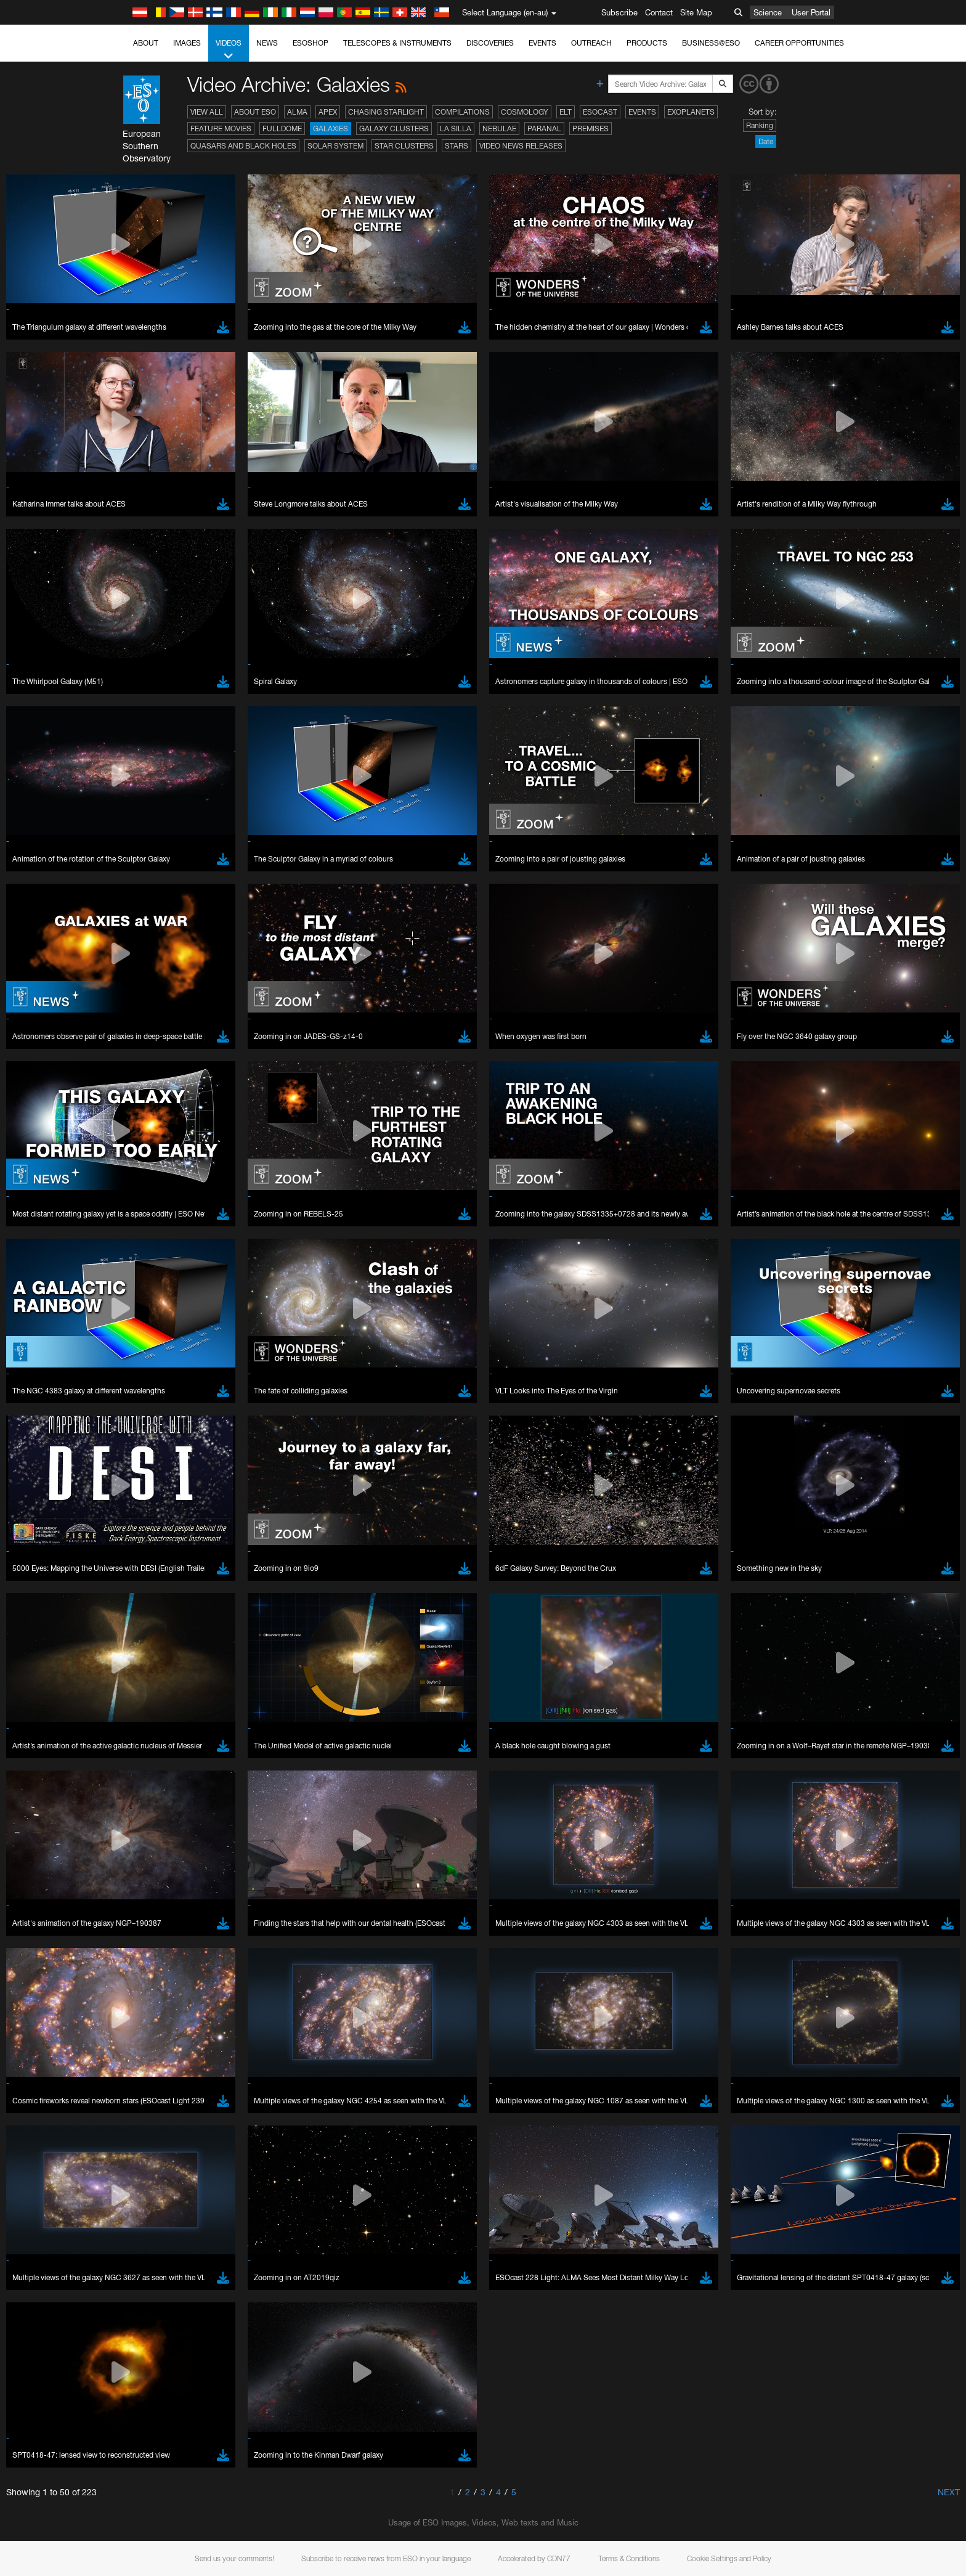  I want to click on Chasing Starlight, so click(386, 111).